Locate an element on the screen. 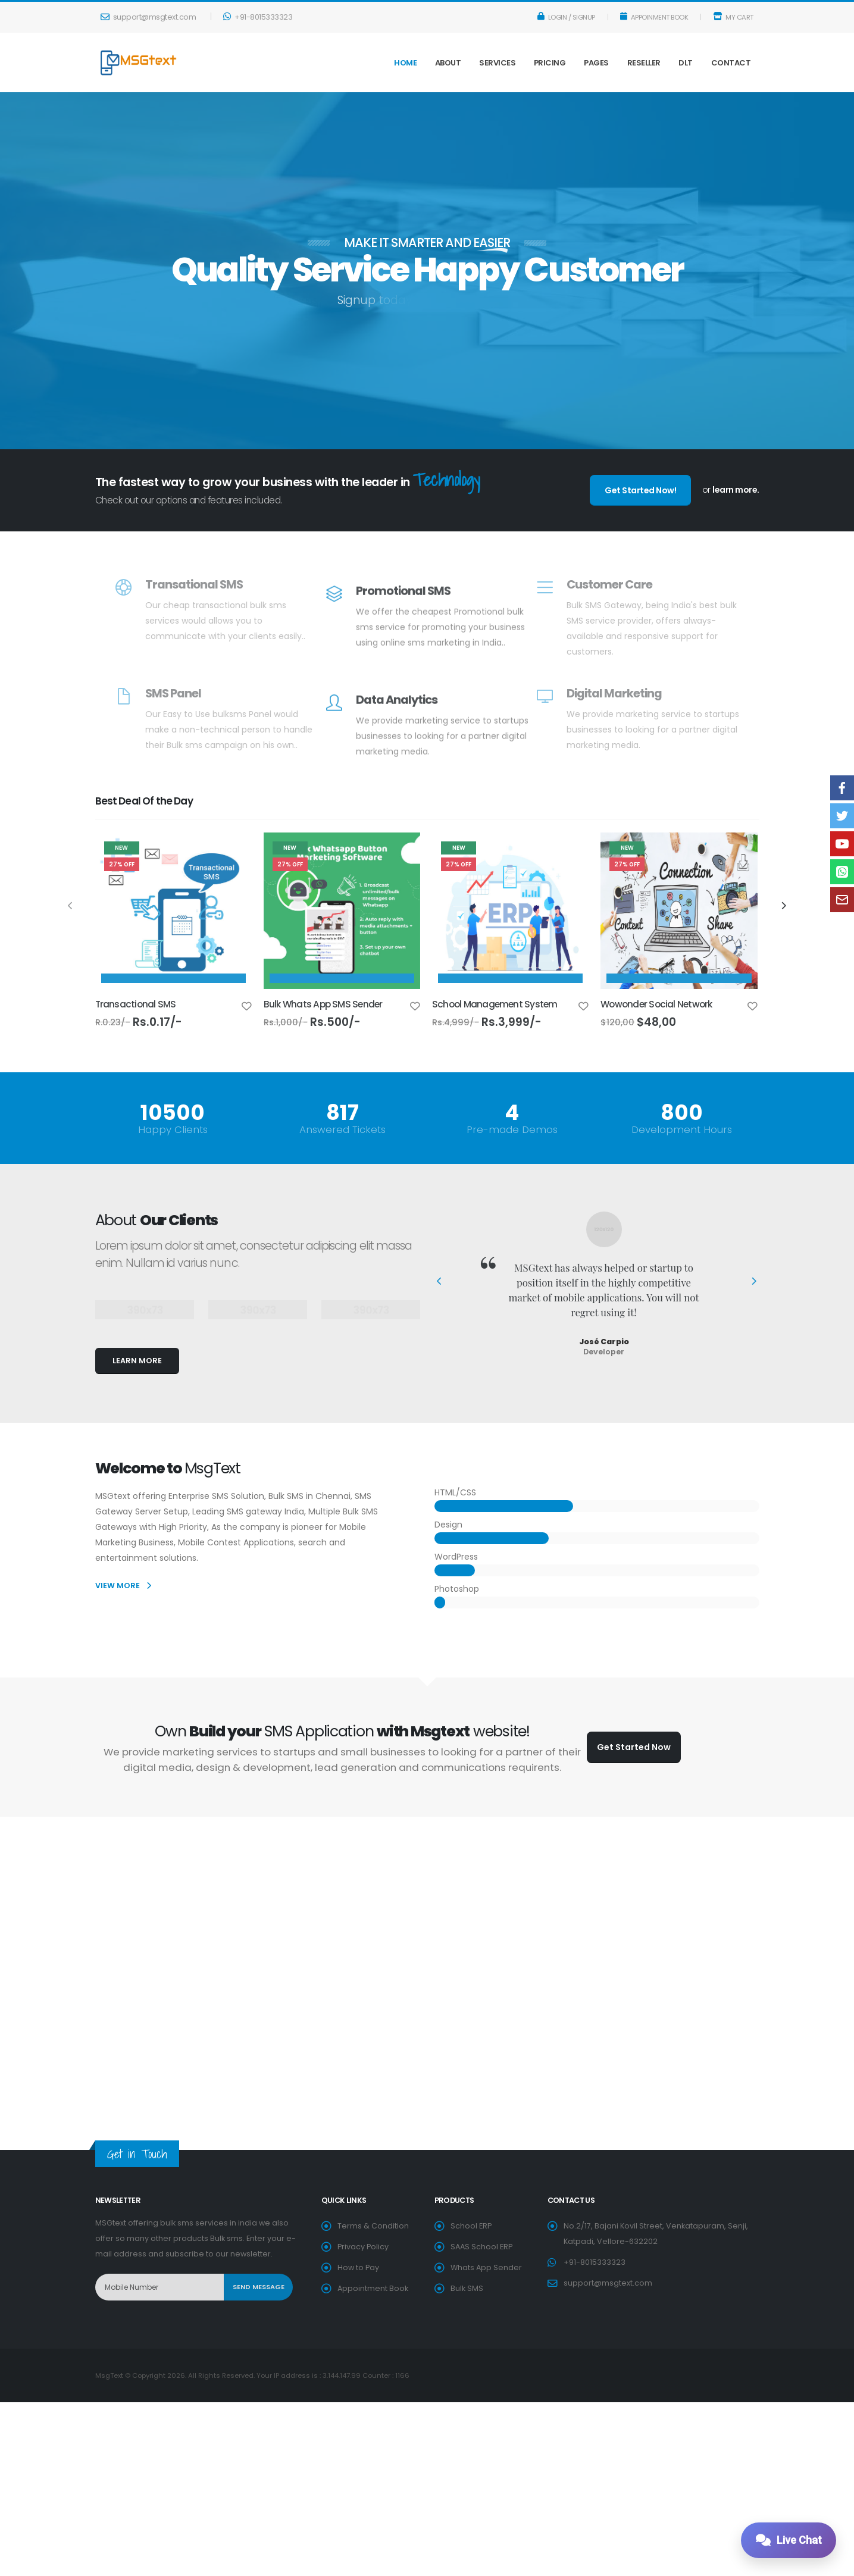 Image resolution: width=854 pixels, height=2576 pixels. support@msgtext.com is located at coordinates (148, 17).